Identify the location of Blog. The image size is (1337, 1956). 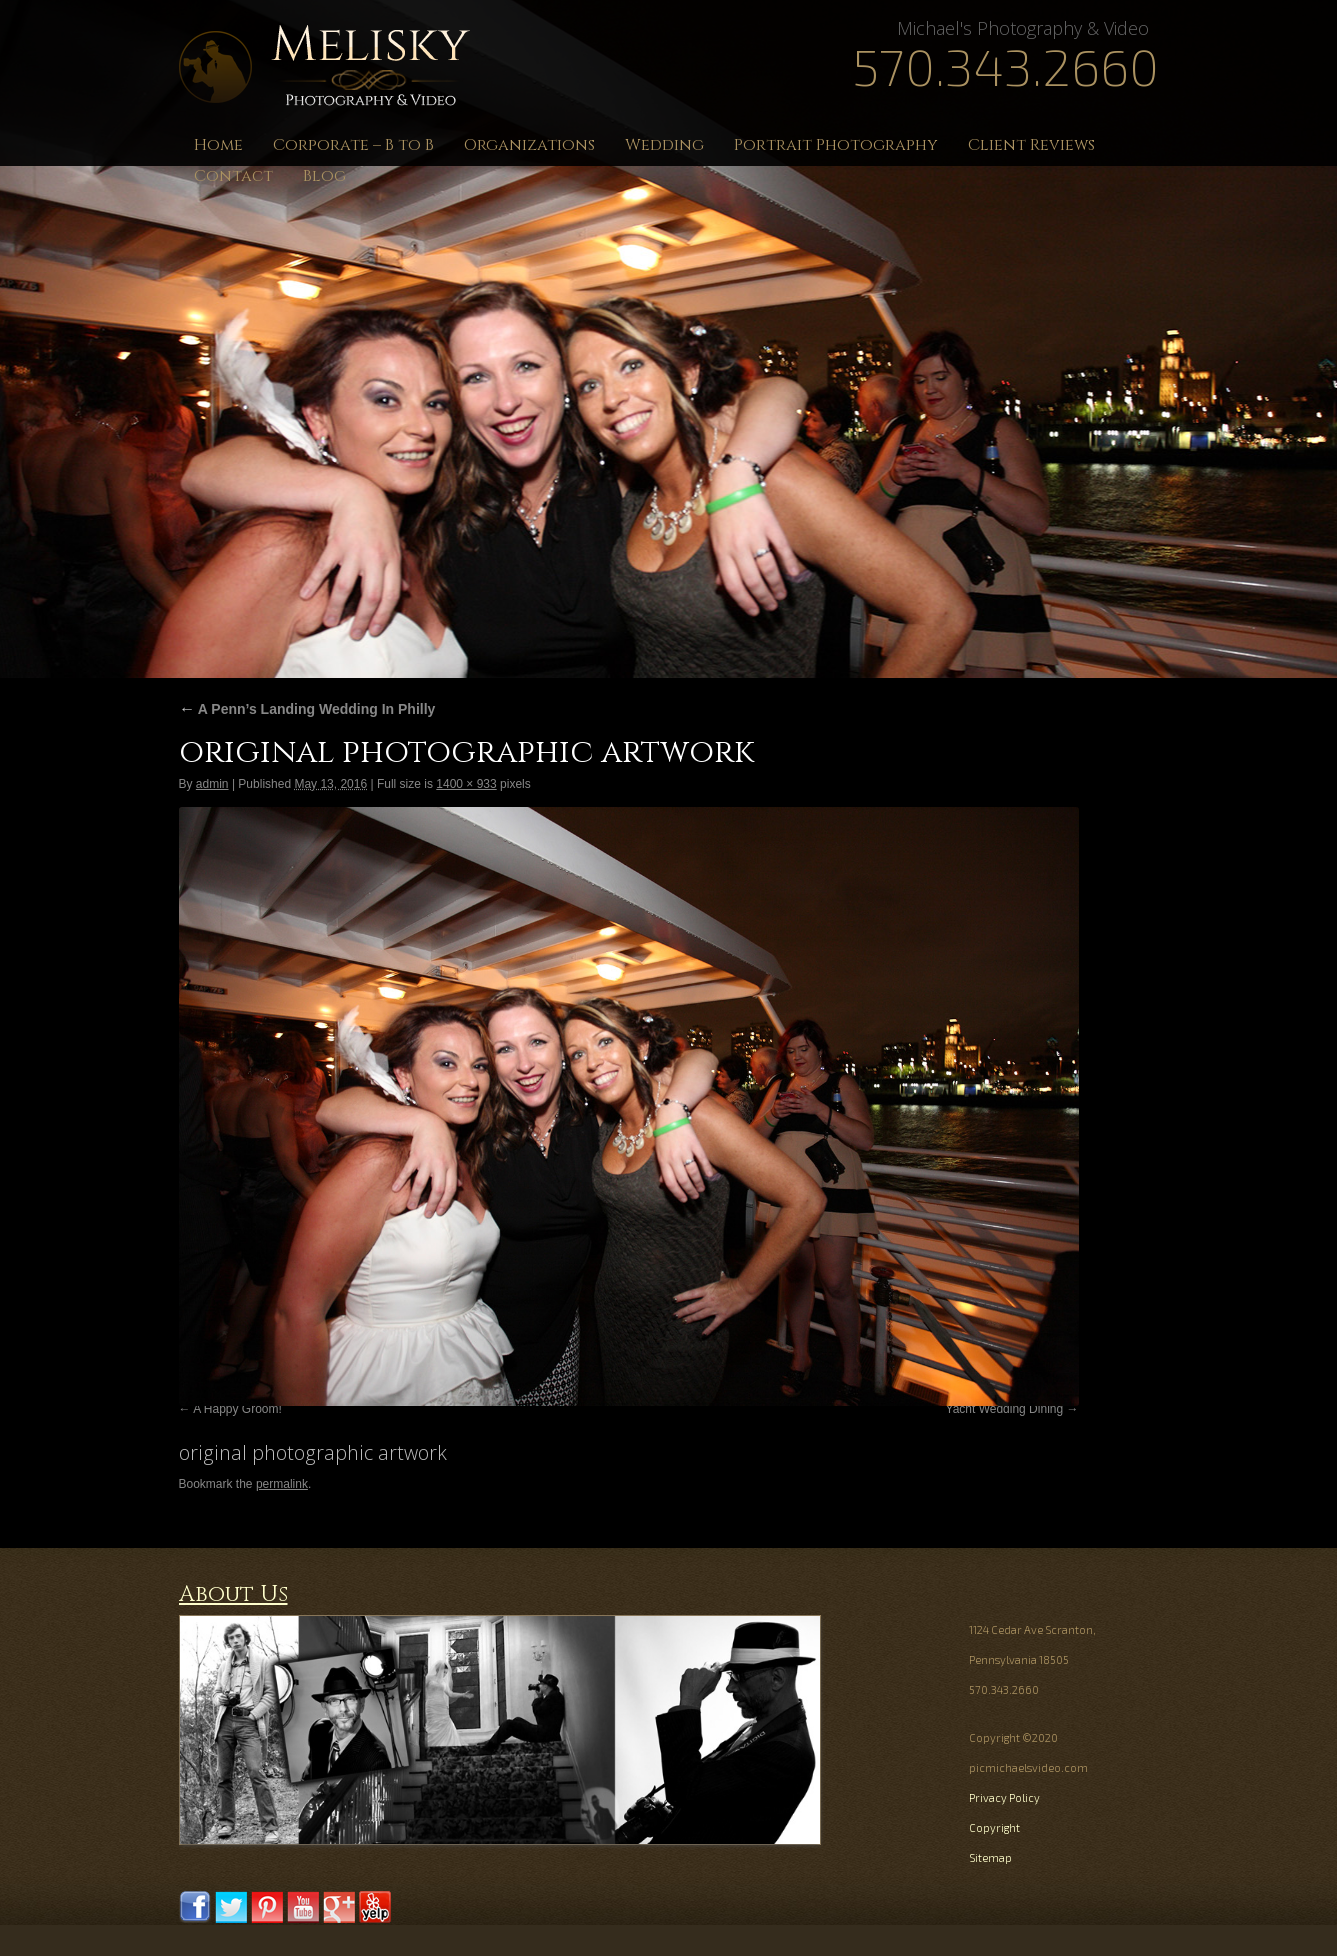
(324, 176).